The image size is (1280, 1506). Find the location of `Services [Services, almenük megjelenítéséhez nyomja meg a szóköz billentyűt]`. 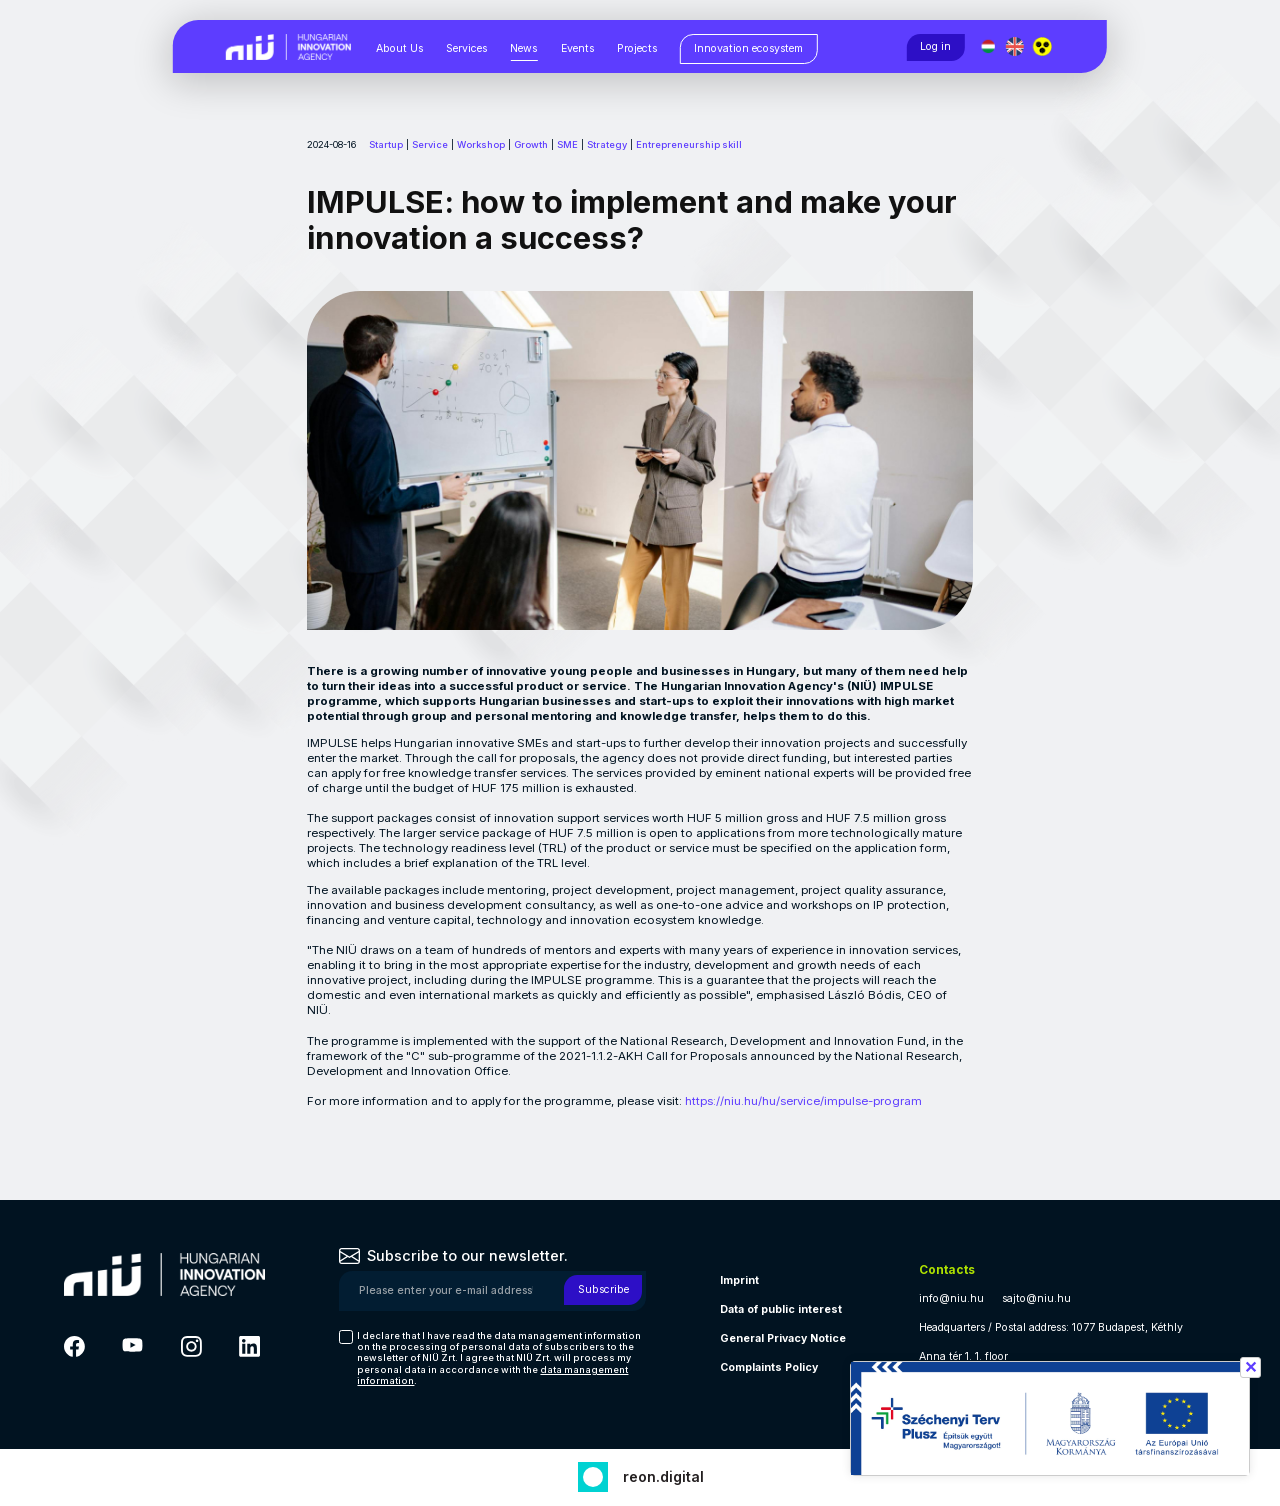

Services [Services, almenük megjelenítéséhez nyomja meg a szóköz billentyűt] is located at coordinates (466, 48).